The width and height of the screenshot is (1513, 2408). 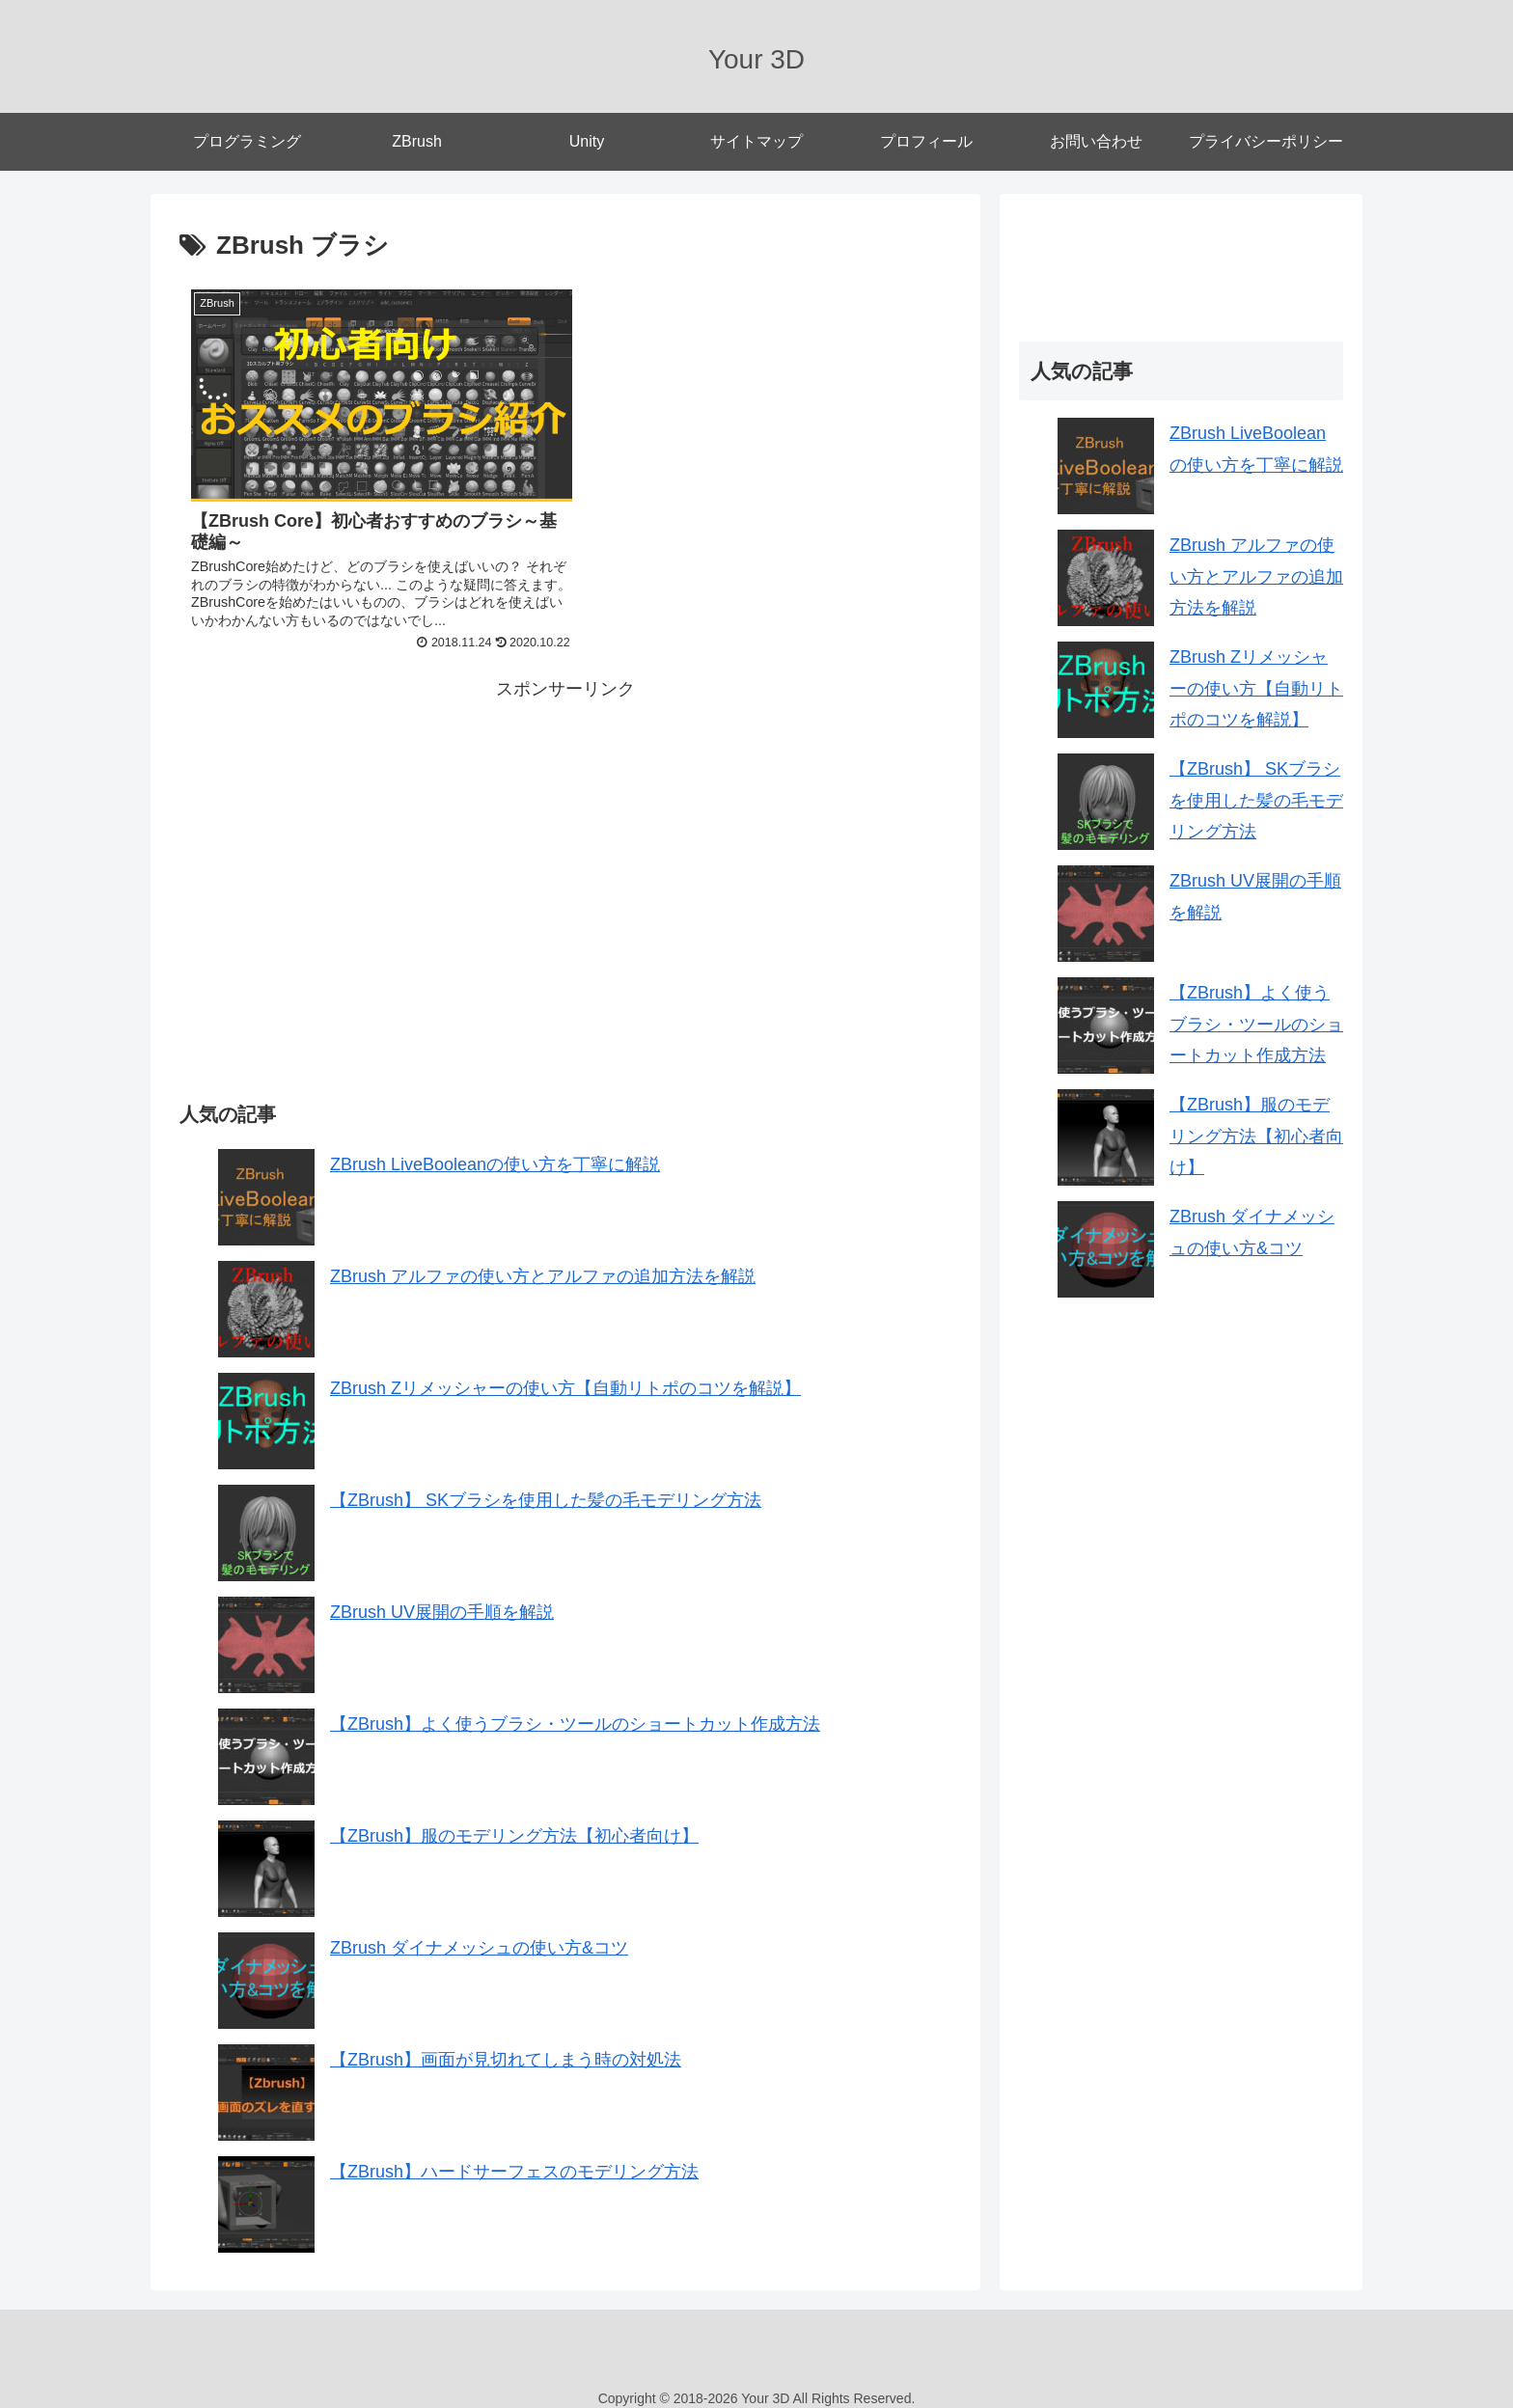 What do you see at coordinates (505, 2049) in the screenshot?
I see `【ZBrush】画面が見切れてしまう時の対処法` at bounding box center [505, 2049].